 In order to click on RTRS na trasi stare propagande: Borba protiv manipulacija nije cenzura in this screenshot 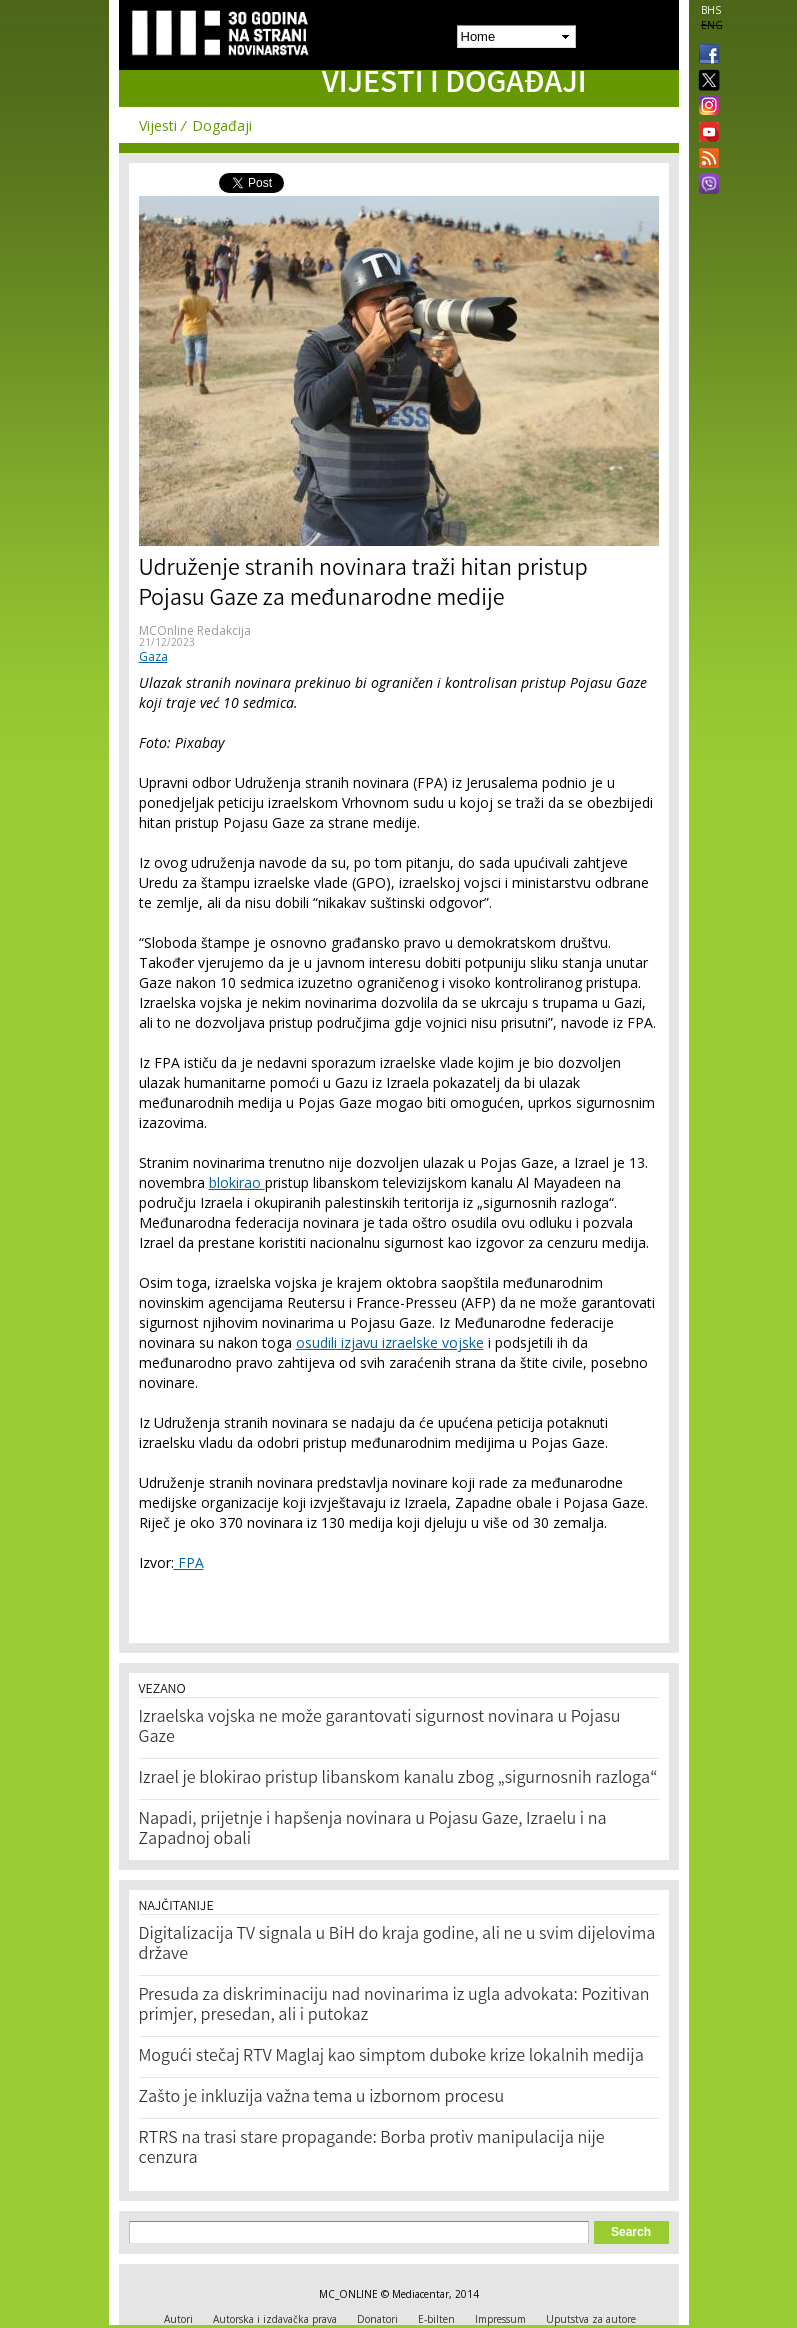, I will do `click(372, 2149)`.